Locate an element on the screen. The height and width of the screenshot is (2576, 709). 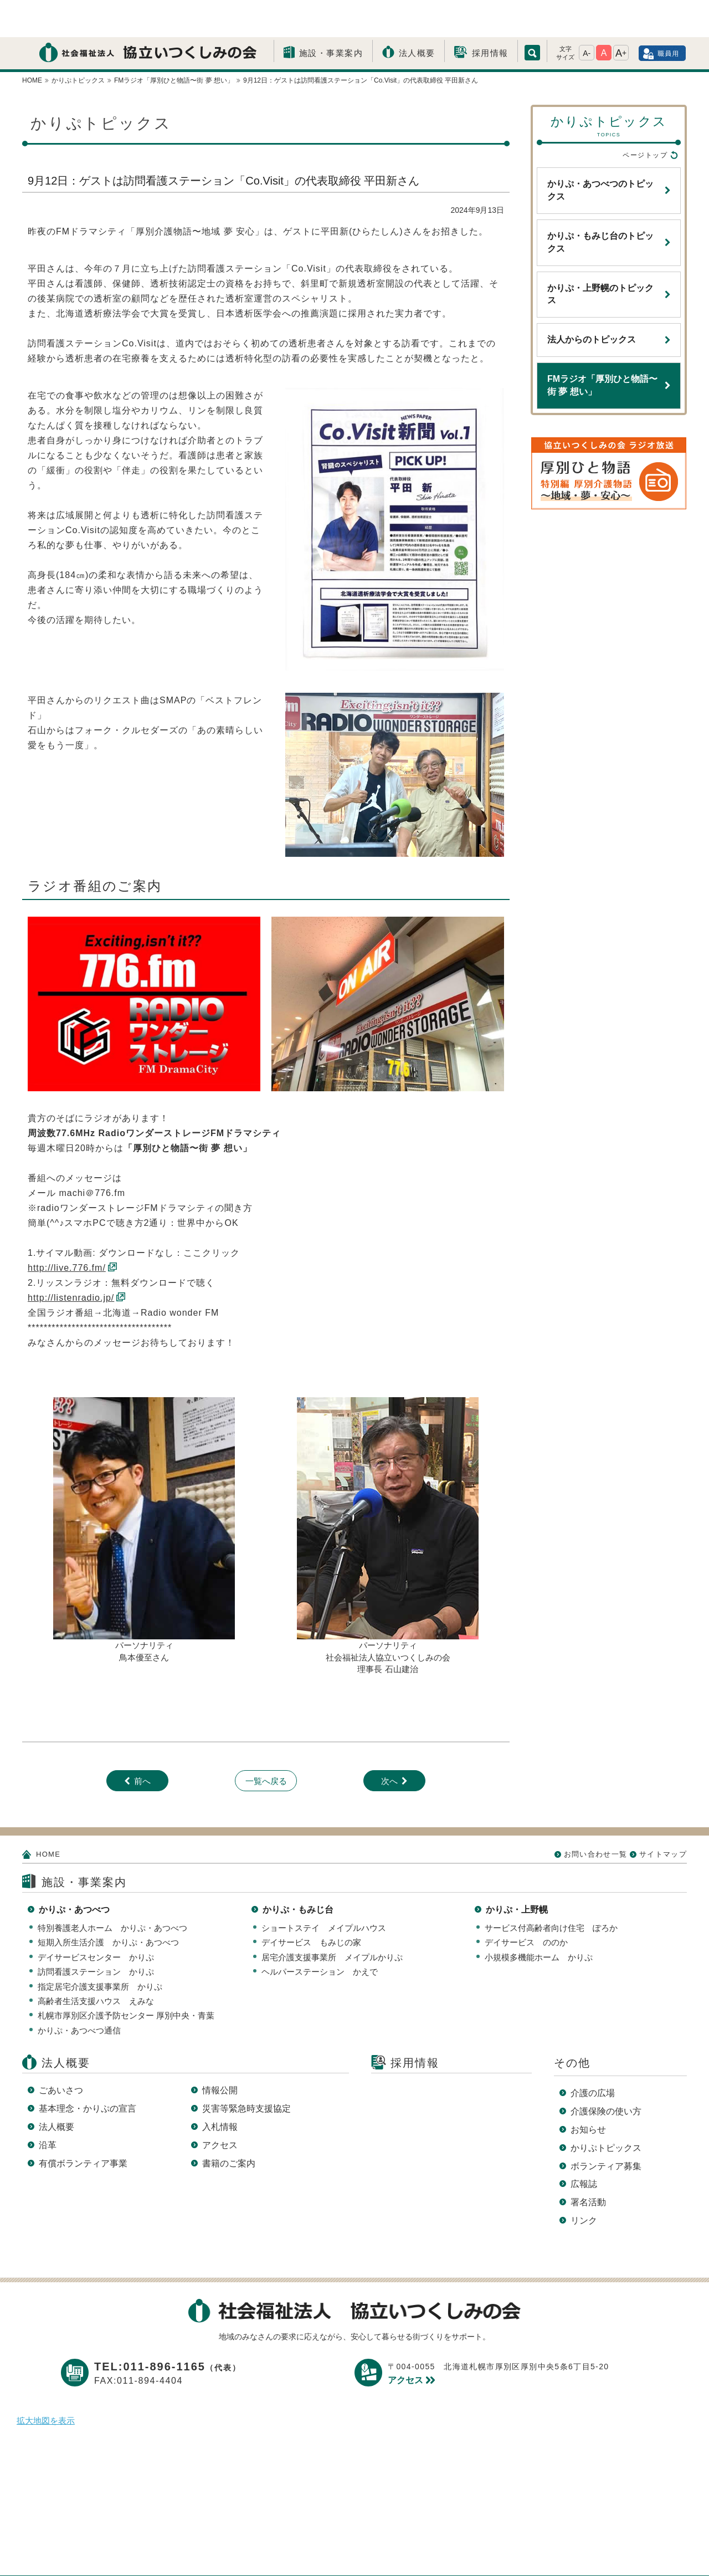
リンク is located at coordinates (584, 2183).